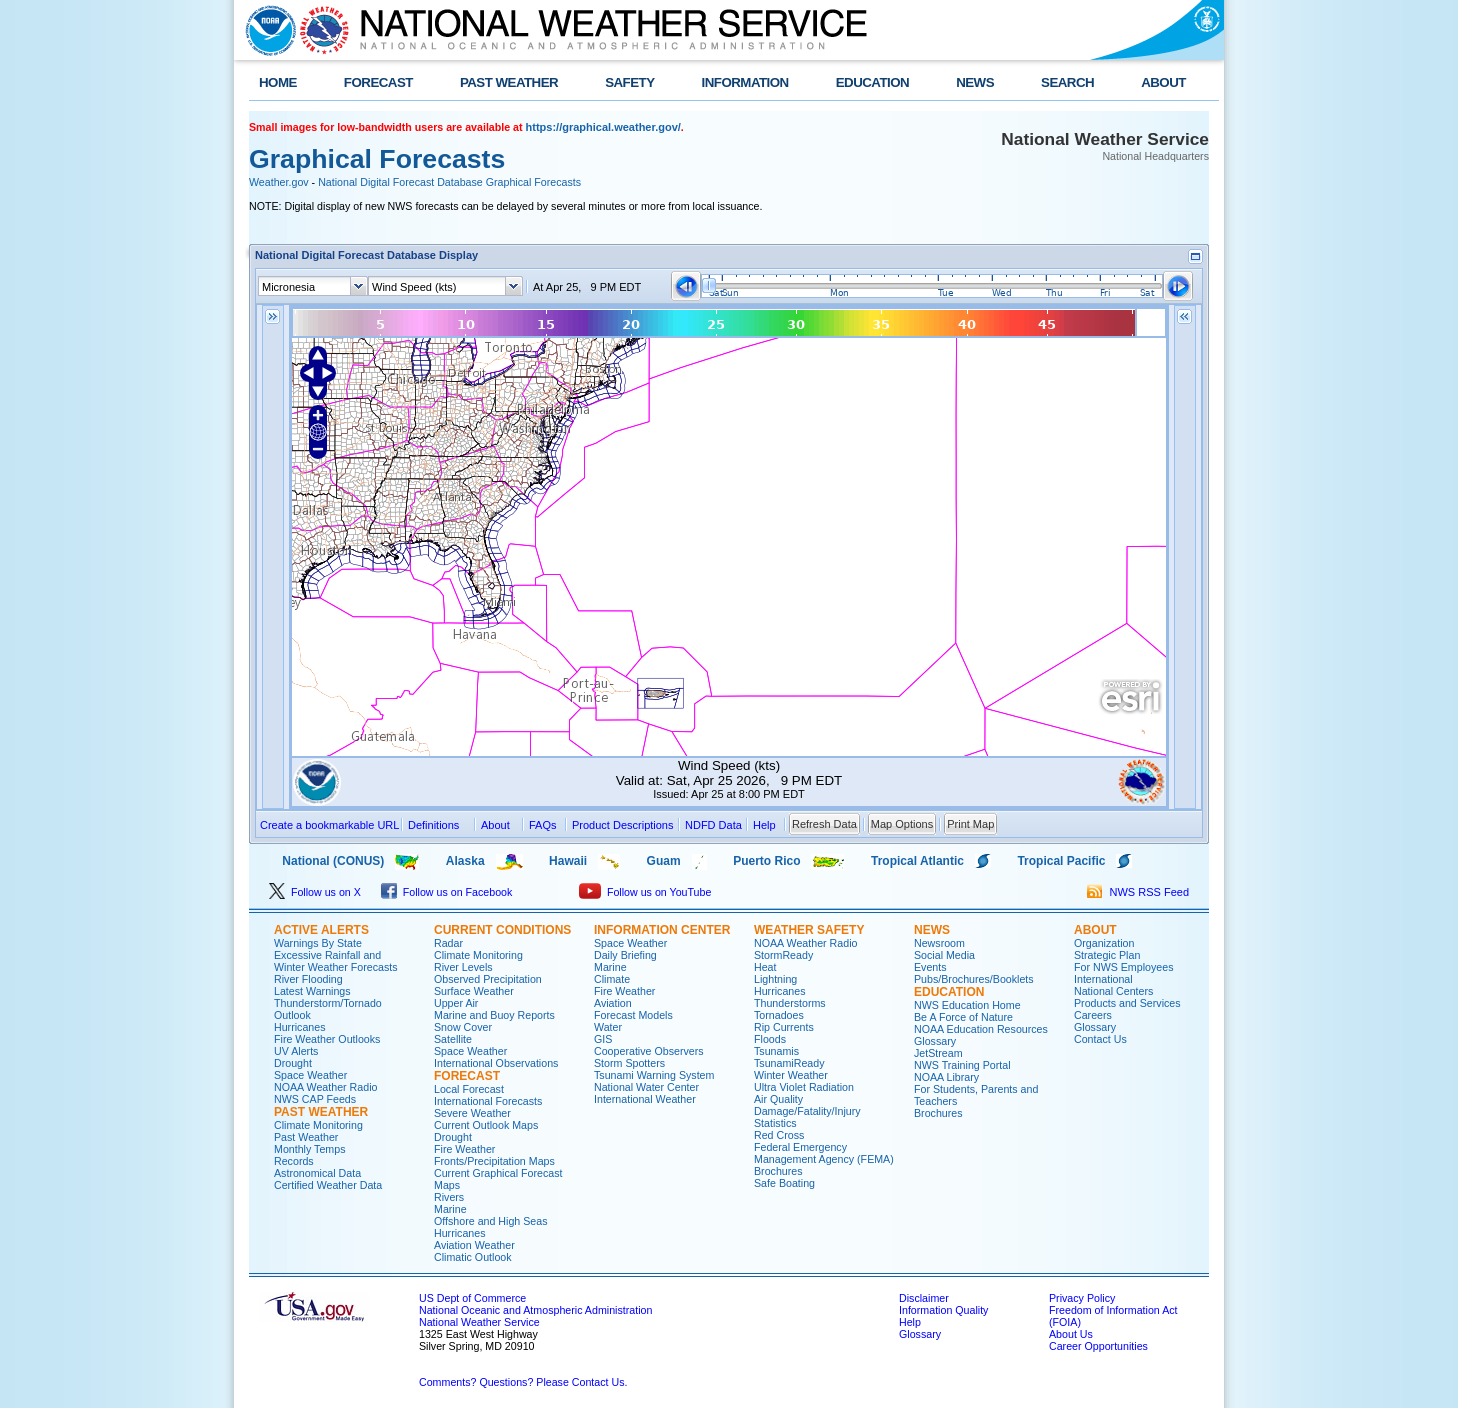 The image size is (1458, 1408). I want to click on JetStream, so click(938, 1053).